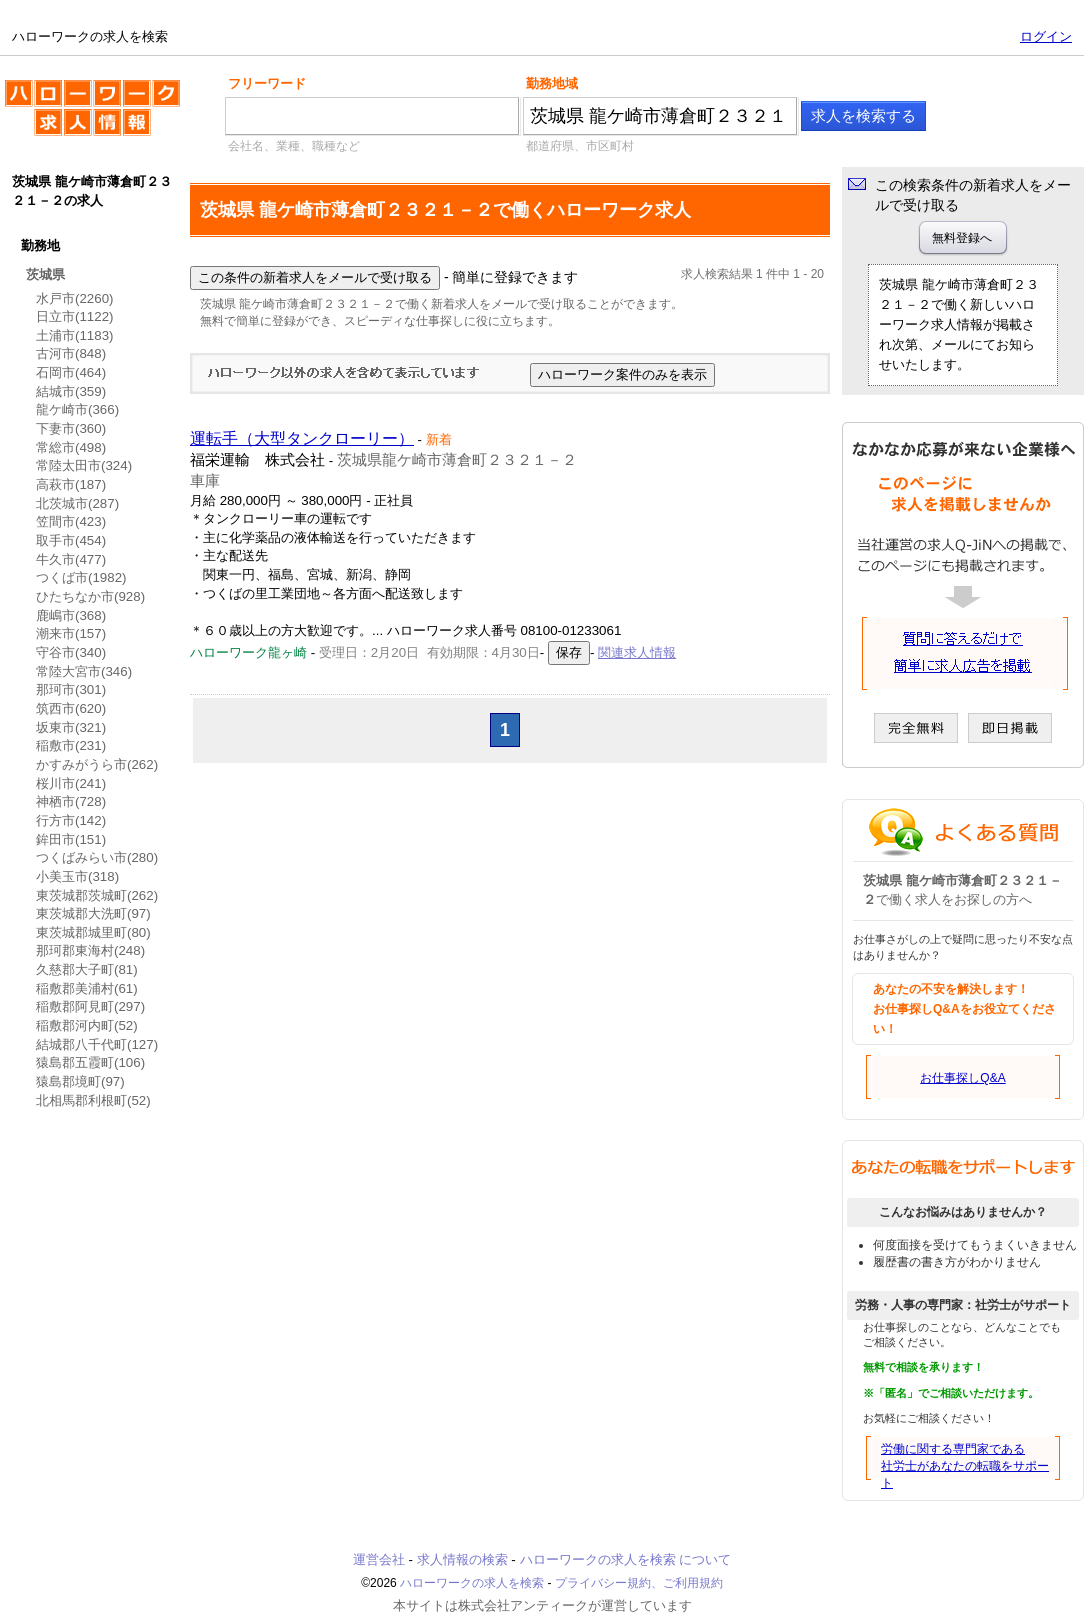 The image size is (1084, 1619). Describe the element at coordinates (71, 484) in the screenshot. I see `高萩市(187)` at that location.